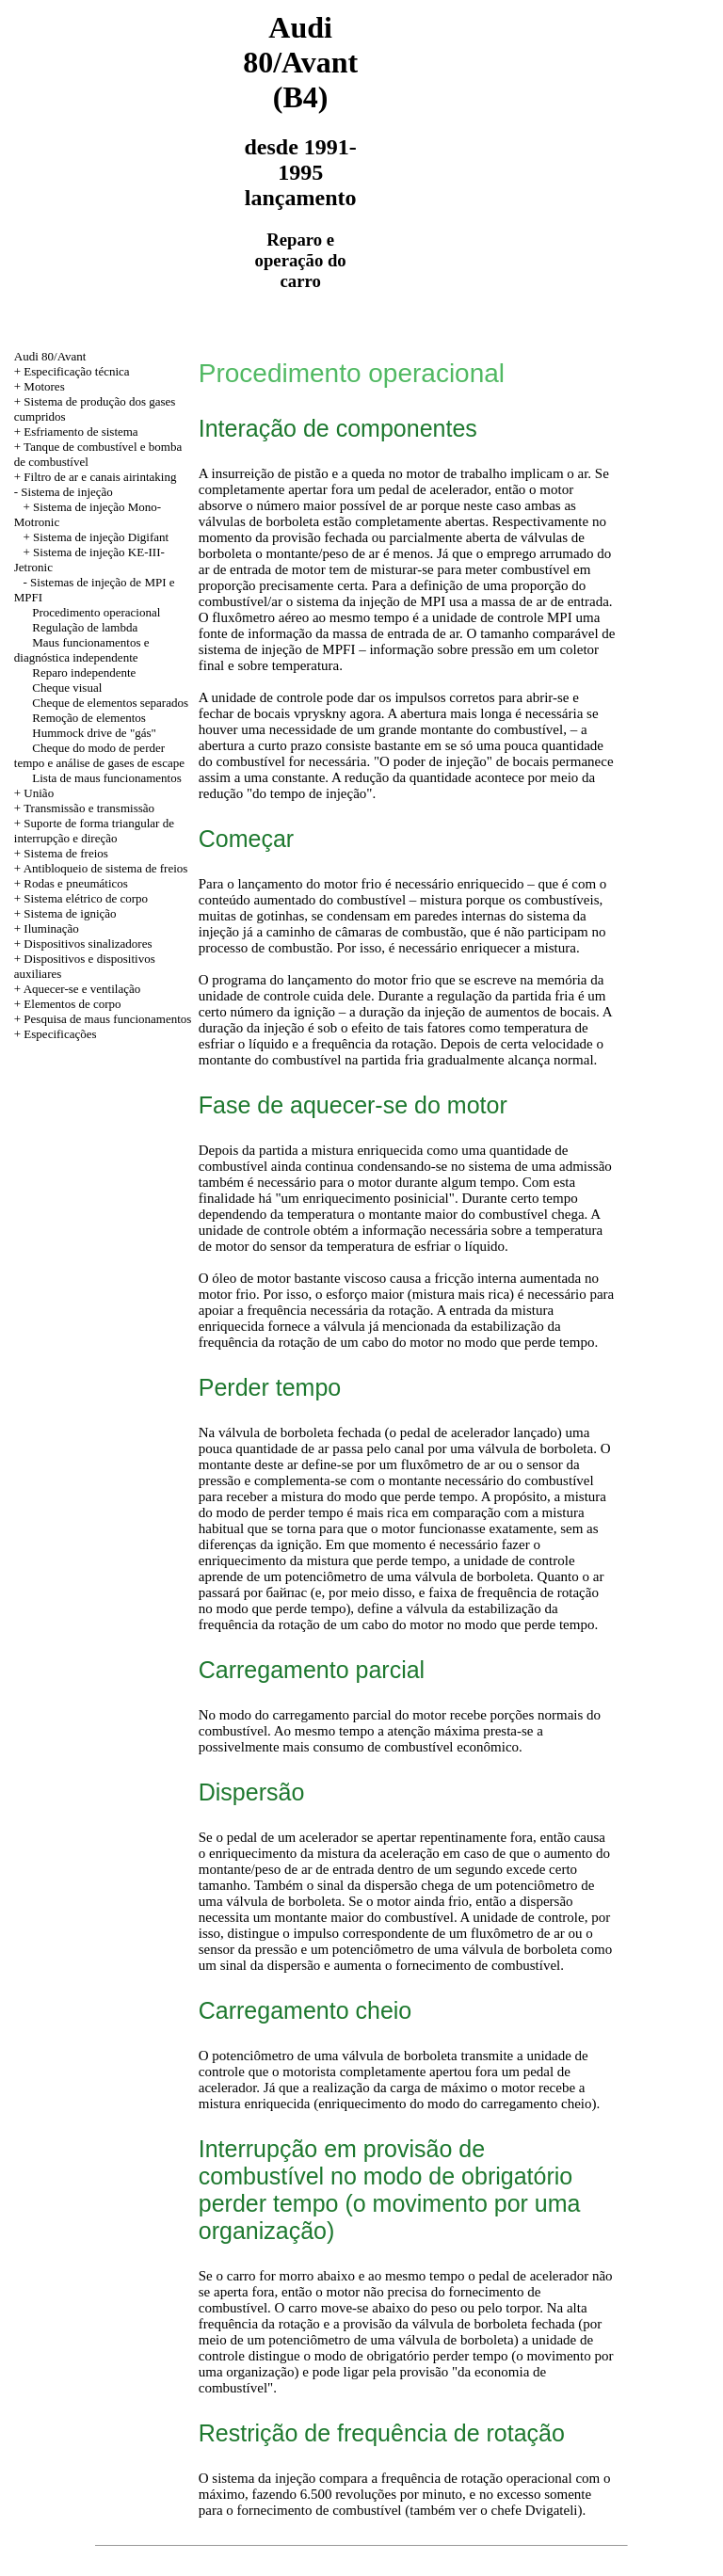 This screenshot has width=723, height=2576. I want to click on Iluminação, so click(51, 928).